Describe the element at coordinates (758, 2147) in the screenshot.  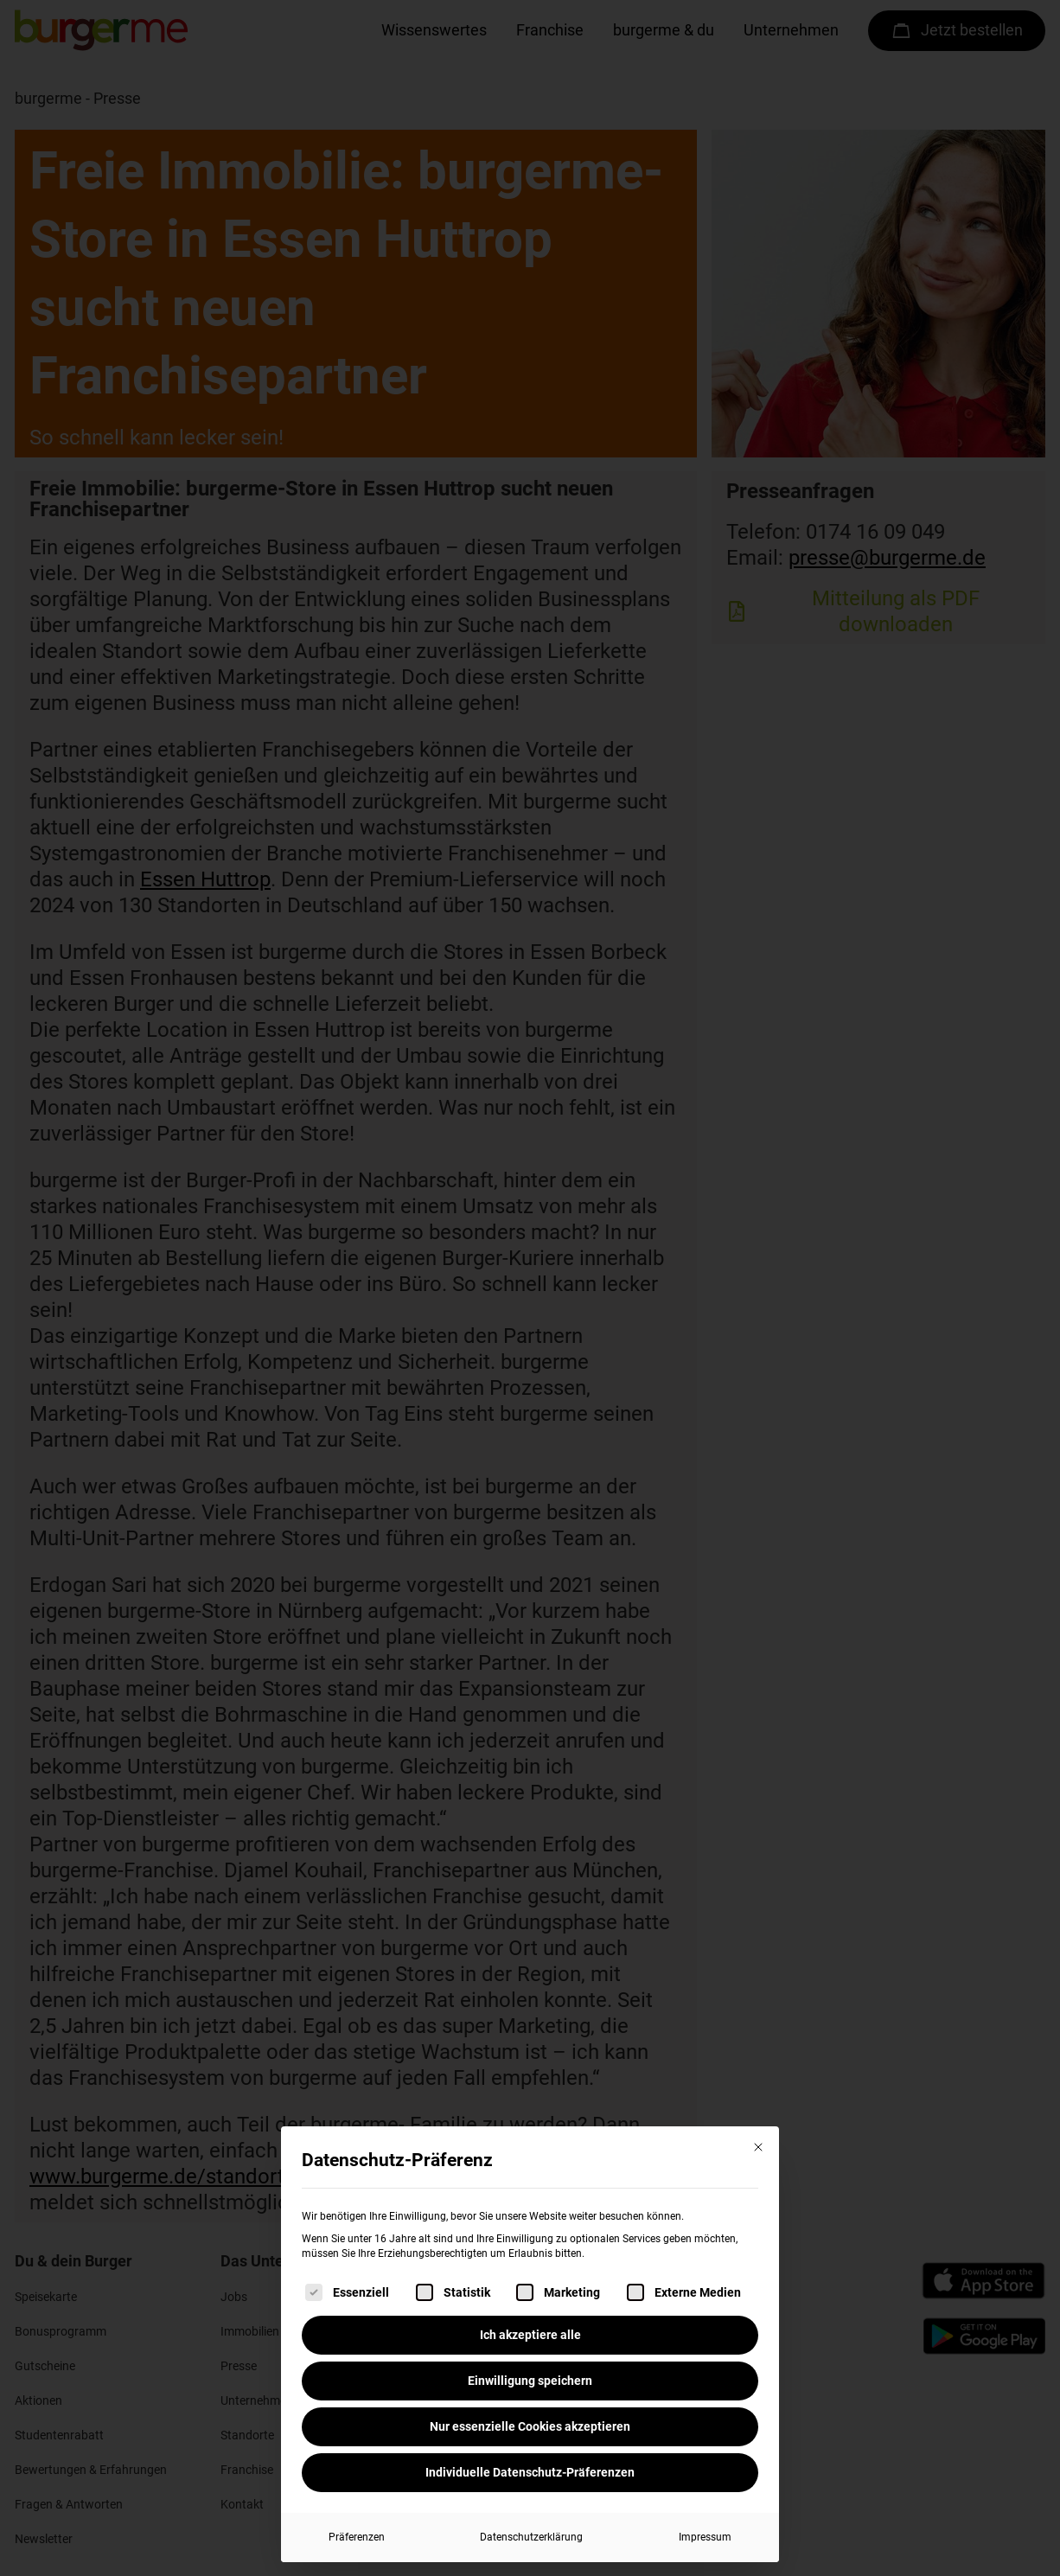
I see `[Dialog schließen]` at that location.